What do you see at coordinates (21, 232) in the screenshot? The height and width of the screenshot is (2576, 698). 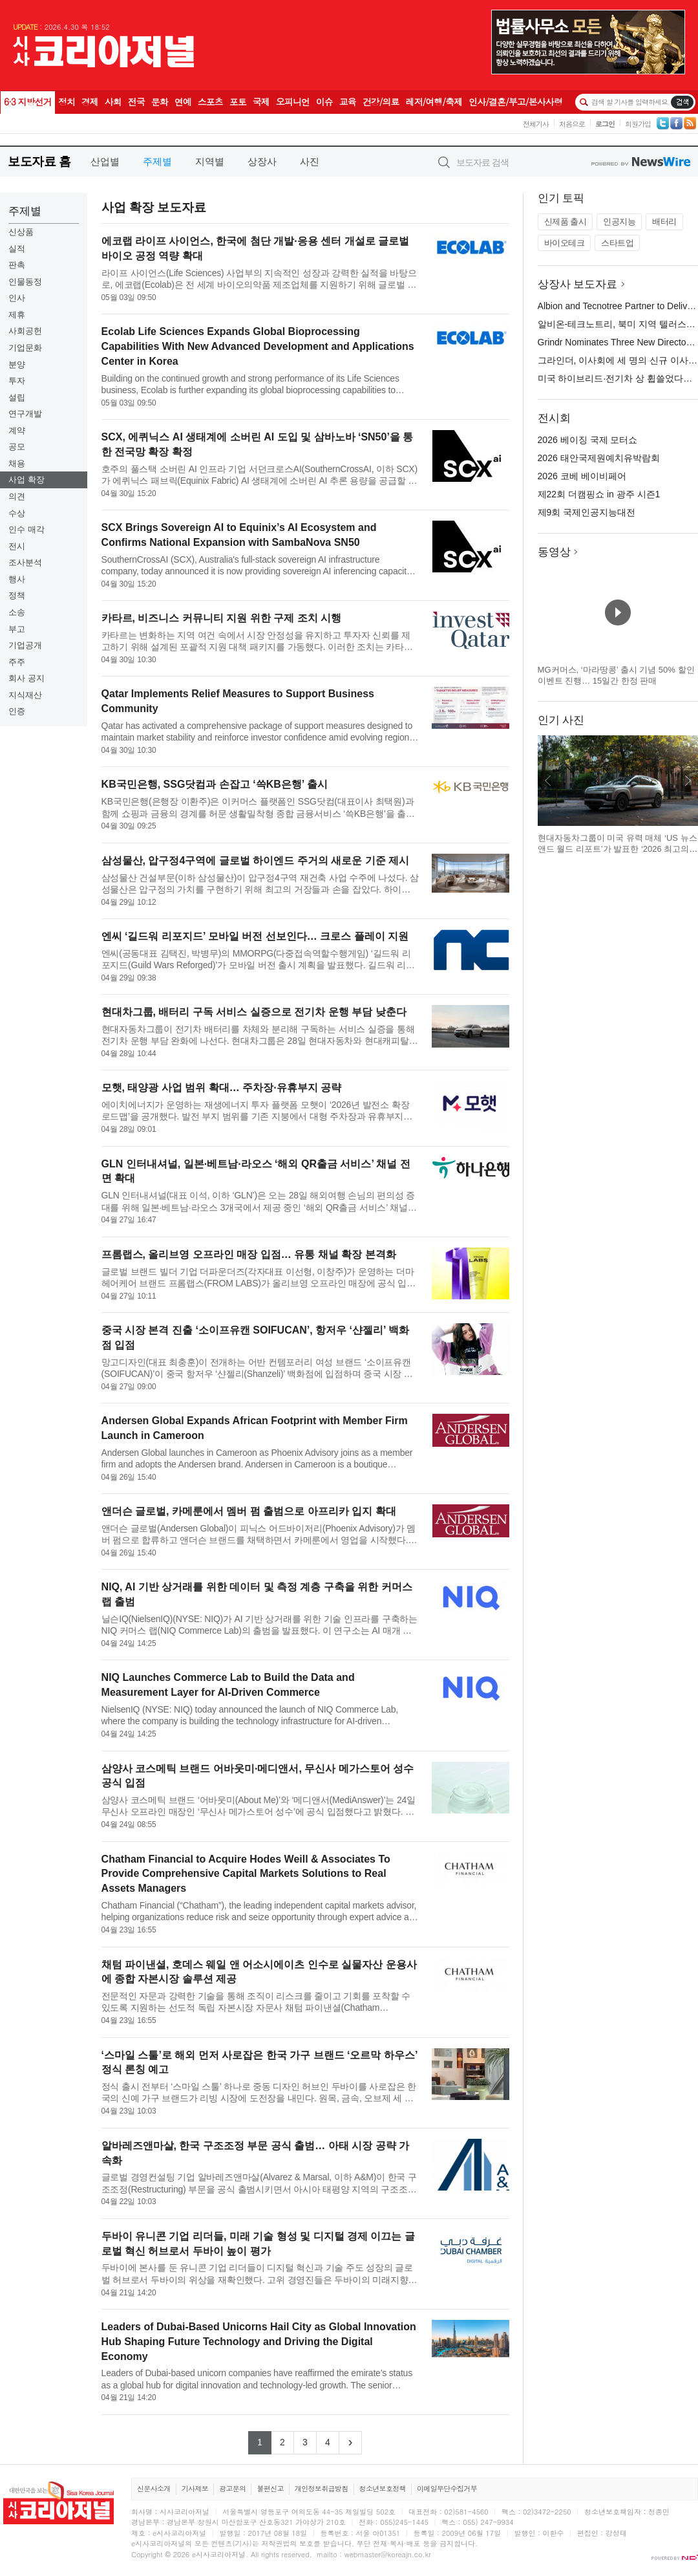 I see `신상품` at bounding box center [21, 232].